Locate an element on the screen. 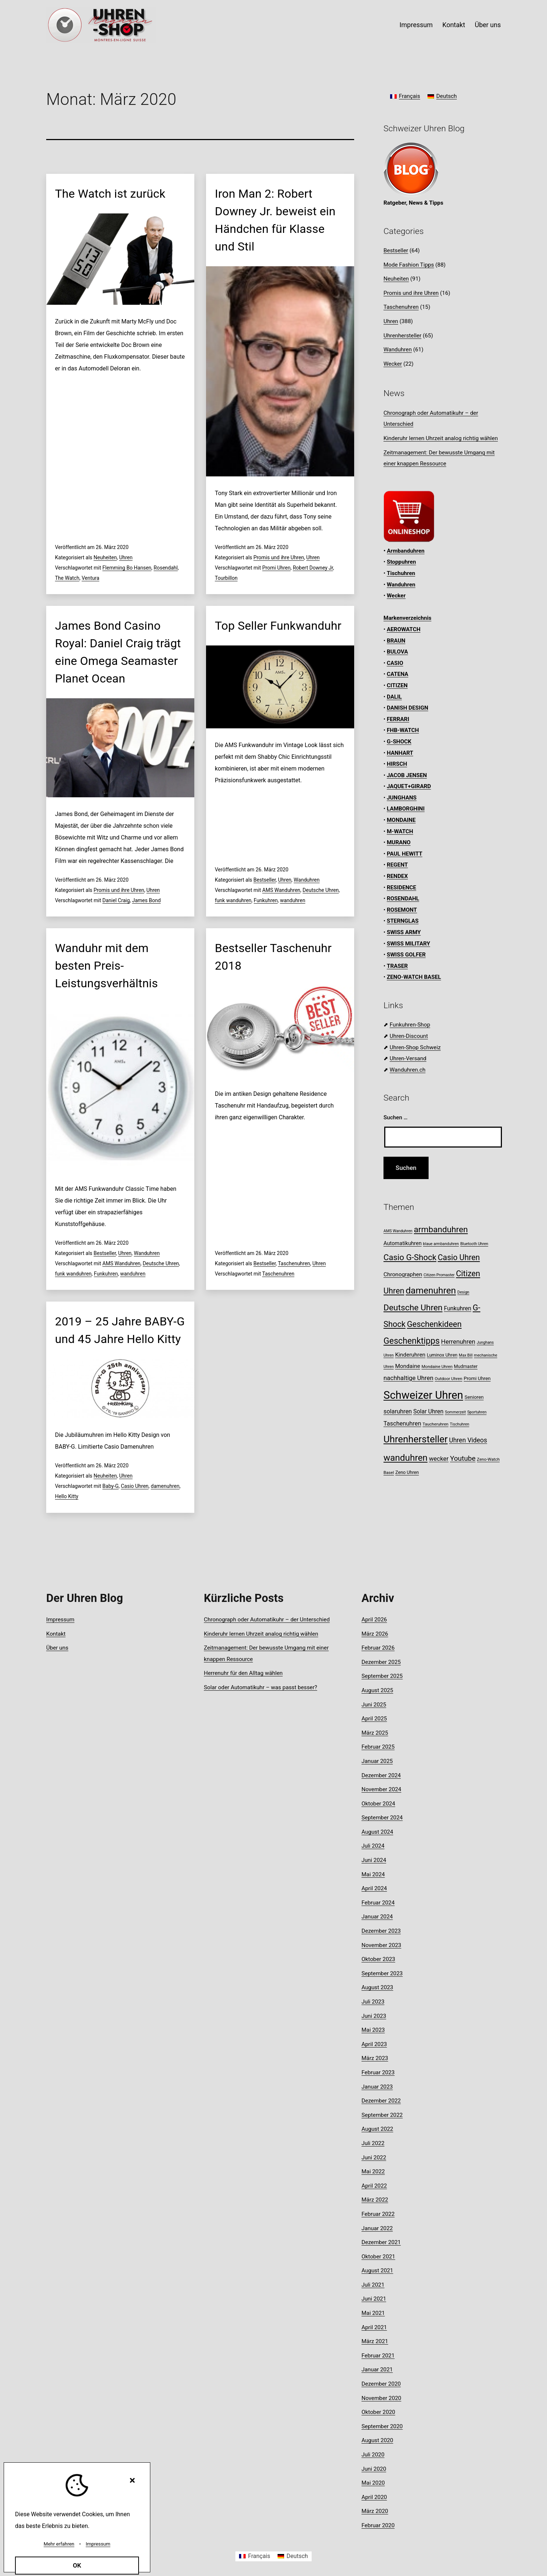  wanduhren is located at coordinates (292, 900).